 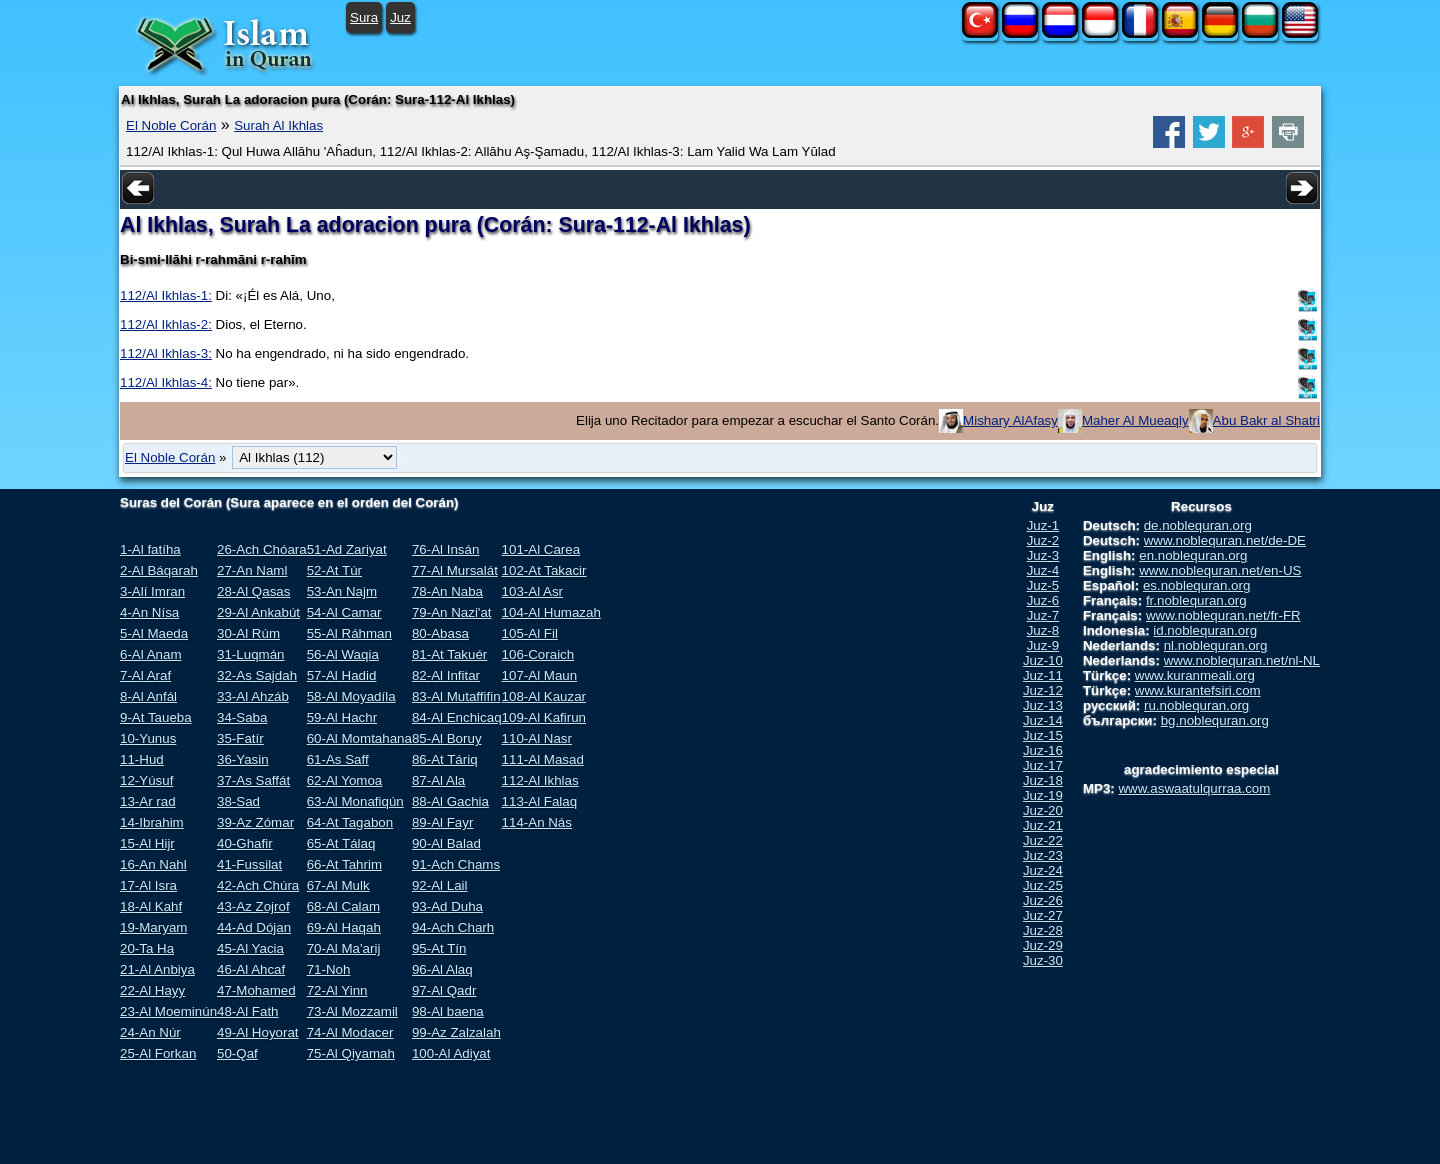 I want to click on 89-Al Fayr, so click(x=442, y=822).